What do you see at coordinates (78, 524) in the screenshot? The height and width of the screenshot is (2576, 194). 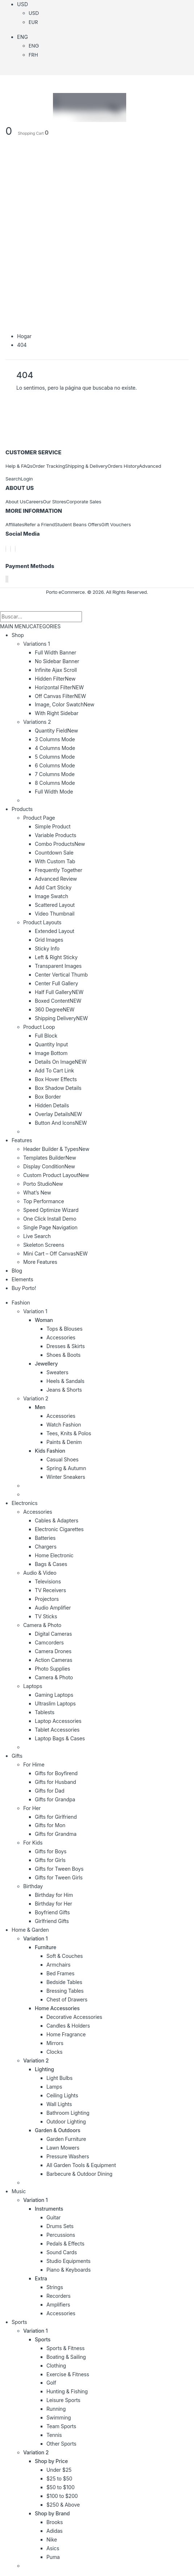 I see `Student Beans Offers` at bounding box center [78, 524].